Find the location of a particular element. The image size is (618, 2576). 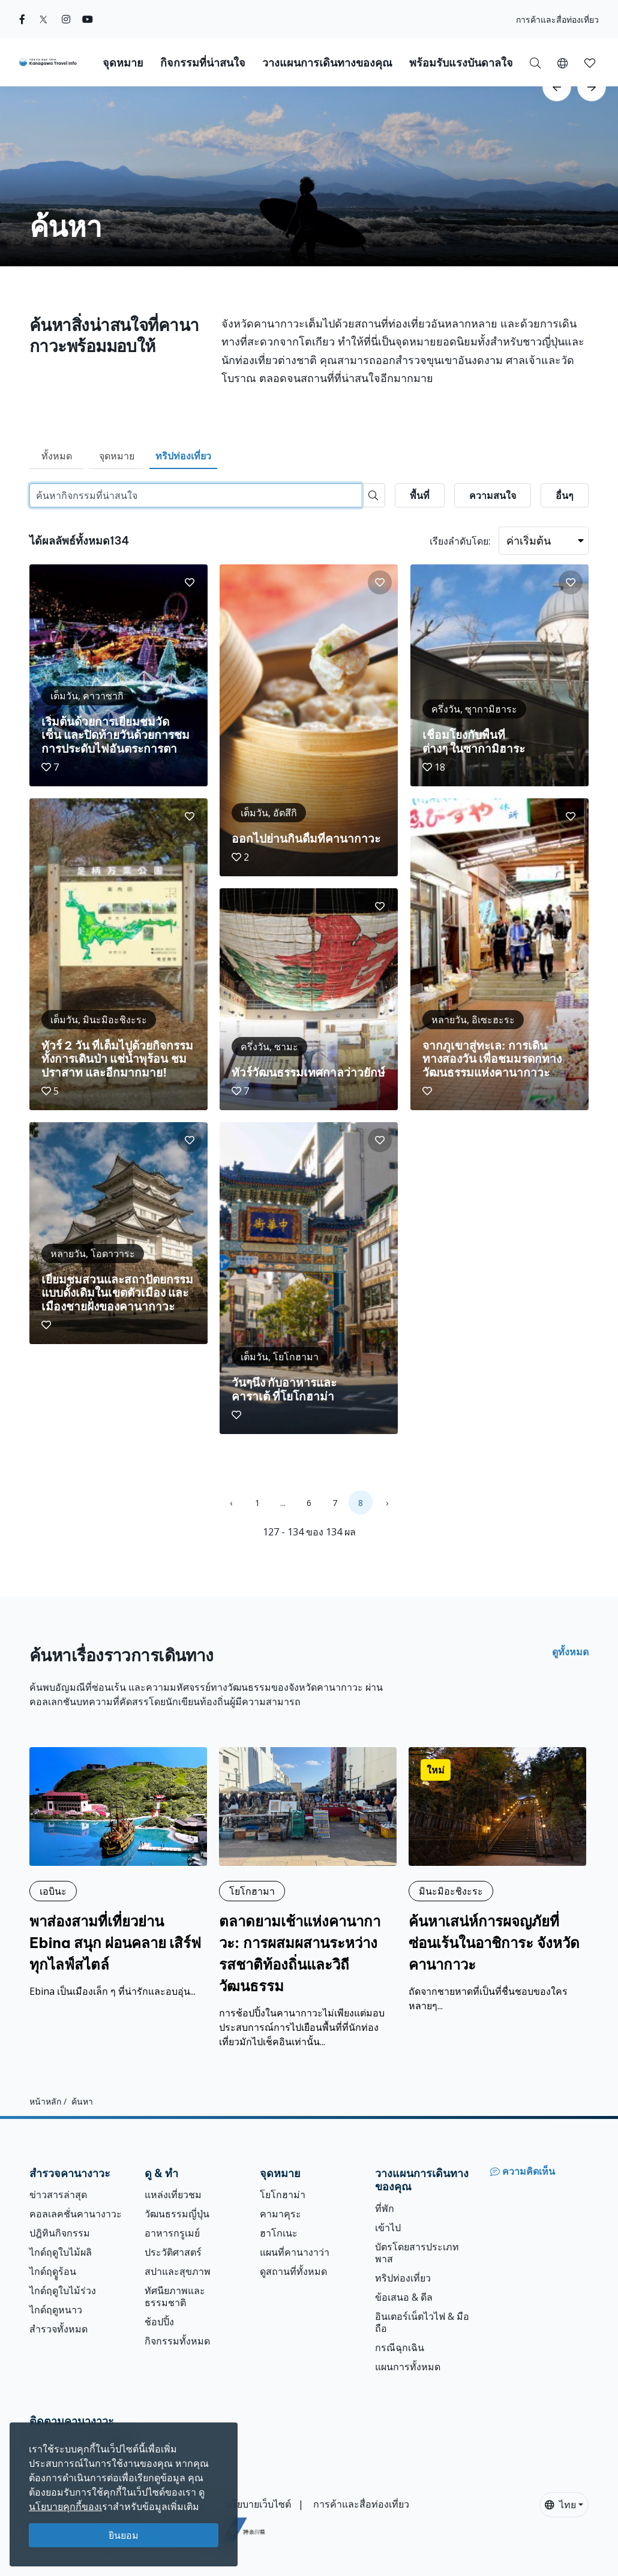

[twitter] is located at coordinates (43, 19).